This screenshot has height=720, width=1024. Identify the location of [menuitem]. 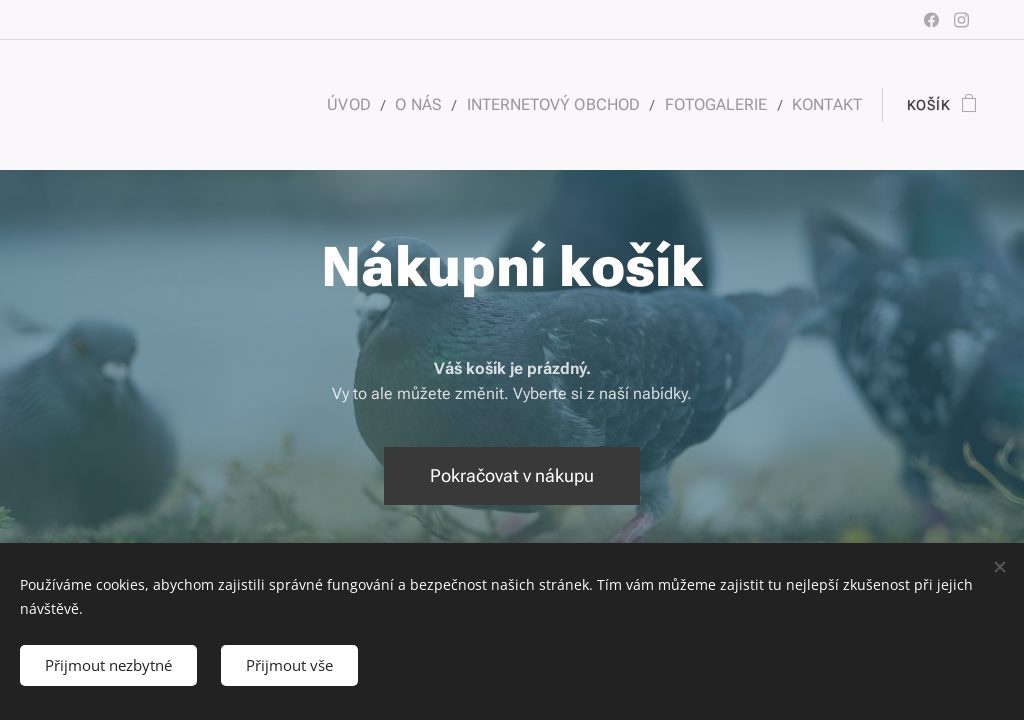
(372, 105).